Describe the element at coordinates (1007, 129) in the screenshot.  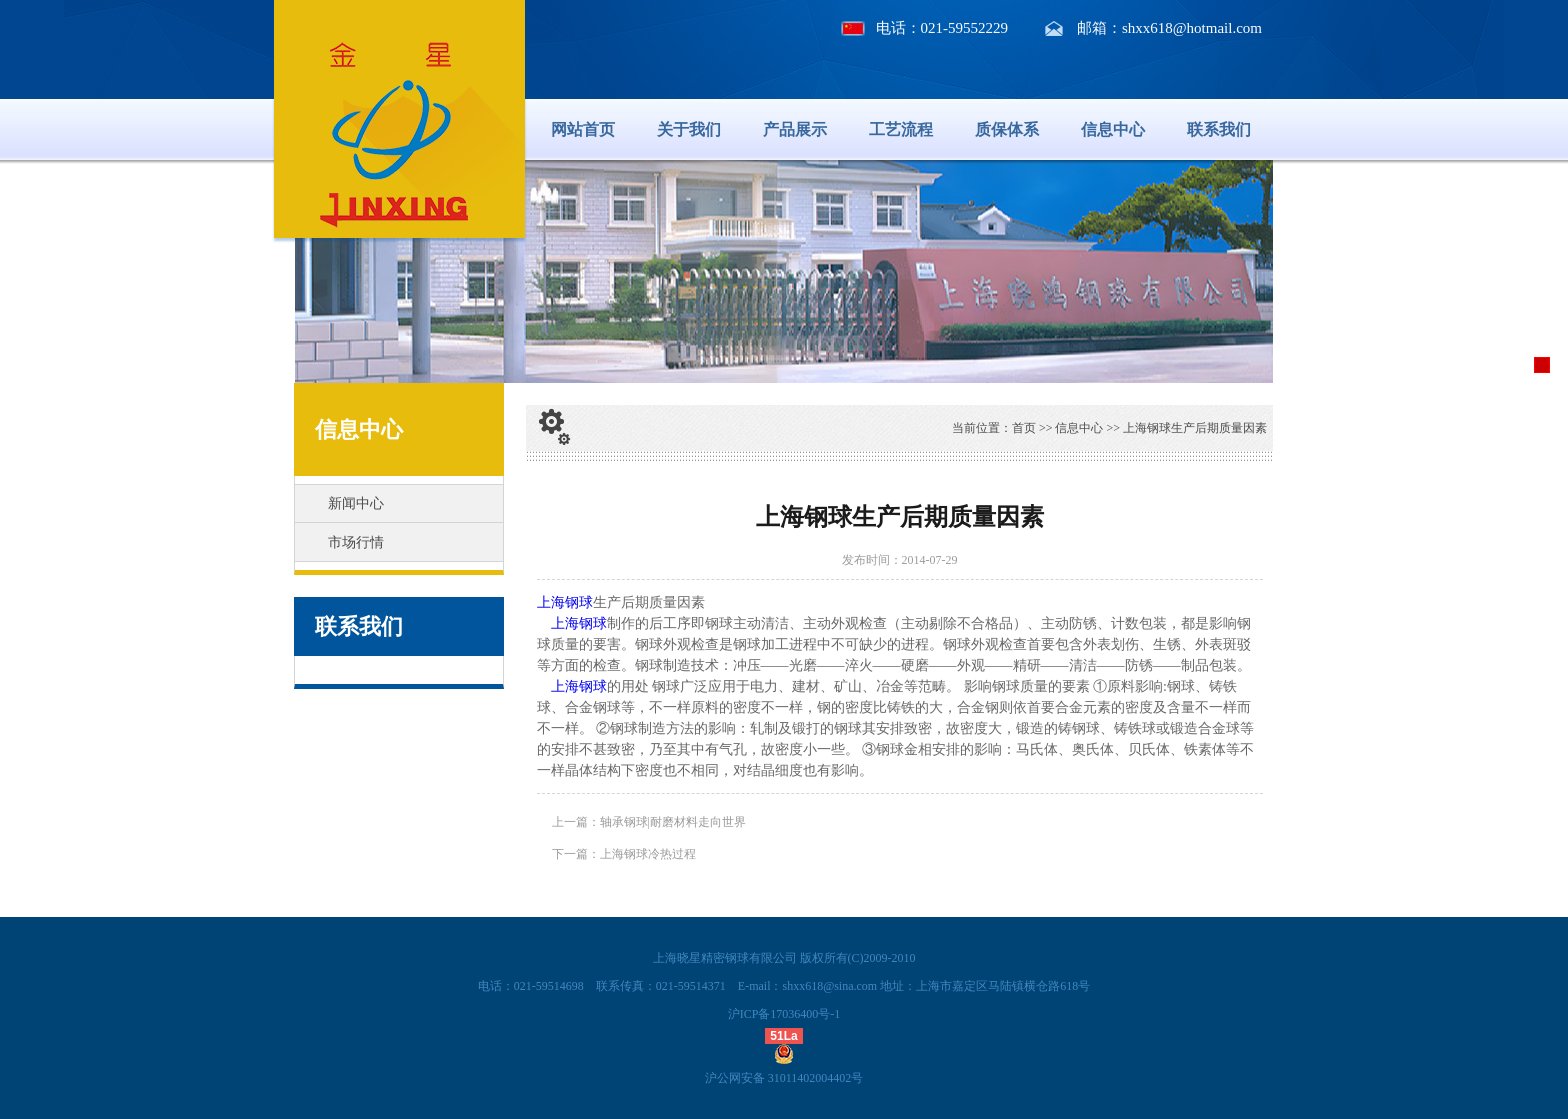
I see `质保体系` at that location.